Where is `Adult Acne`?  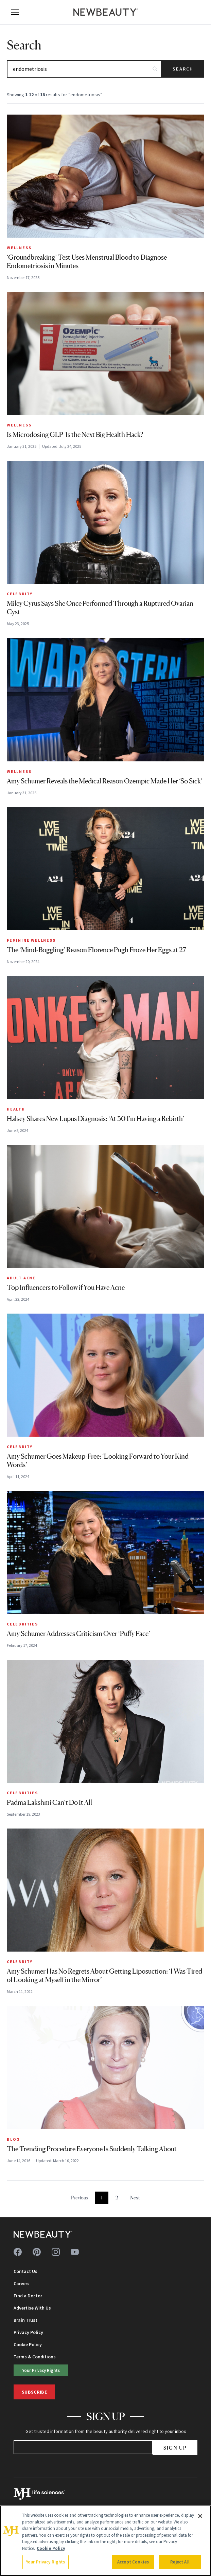
Adult Acne is located at coordinates (21, 1277).